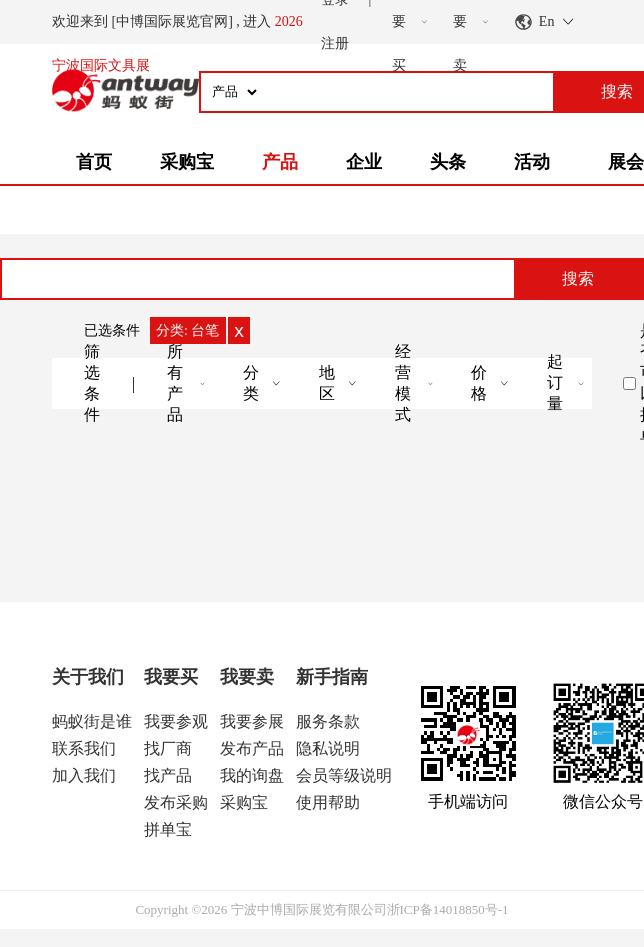  I want to click on 使用帮助, so click(328, 802).